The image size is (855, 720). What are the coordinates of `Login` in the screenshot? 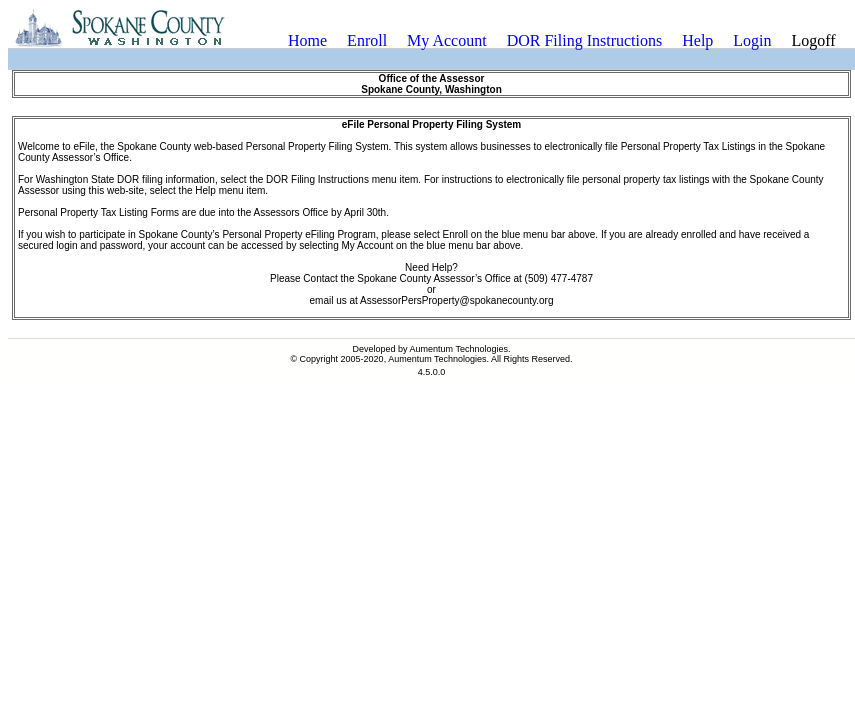 It's located at (752, 40).